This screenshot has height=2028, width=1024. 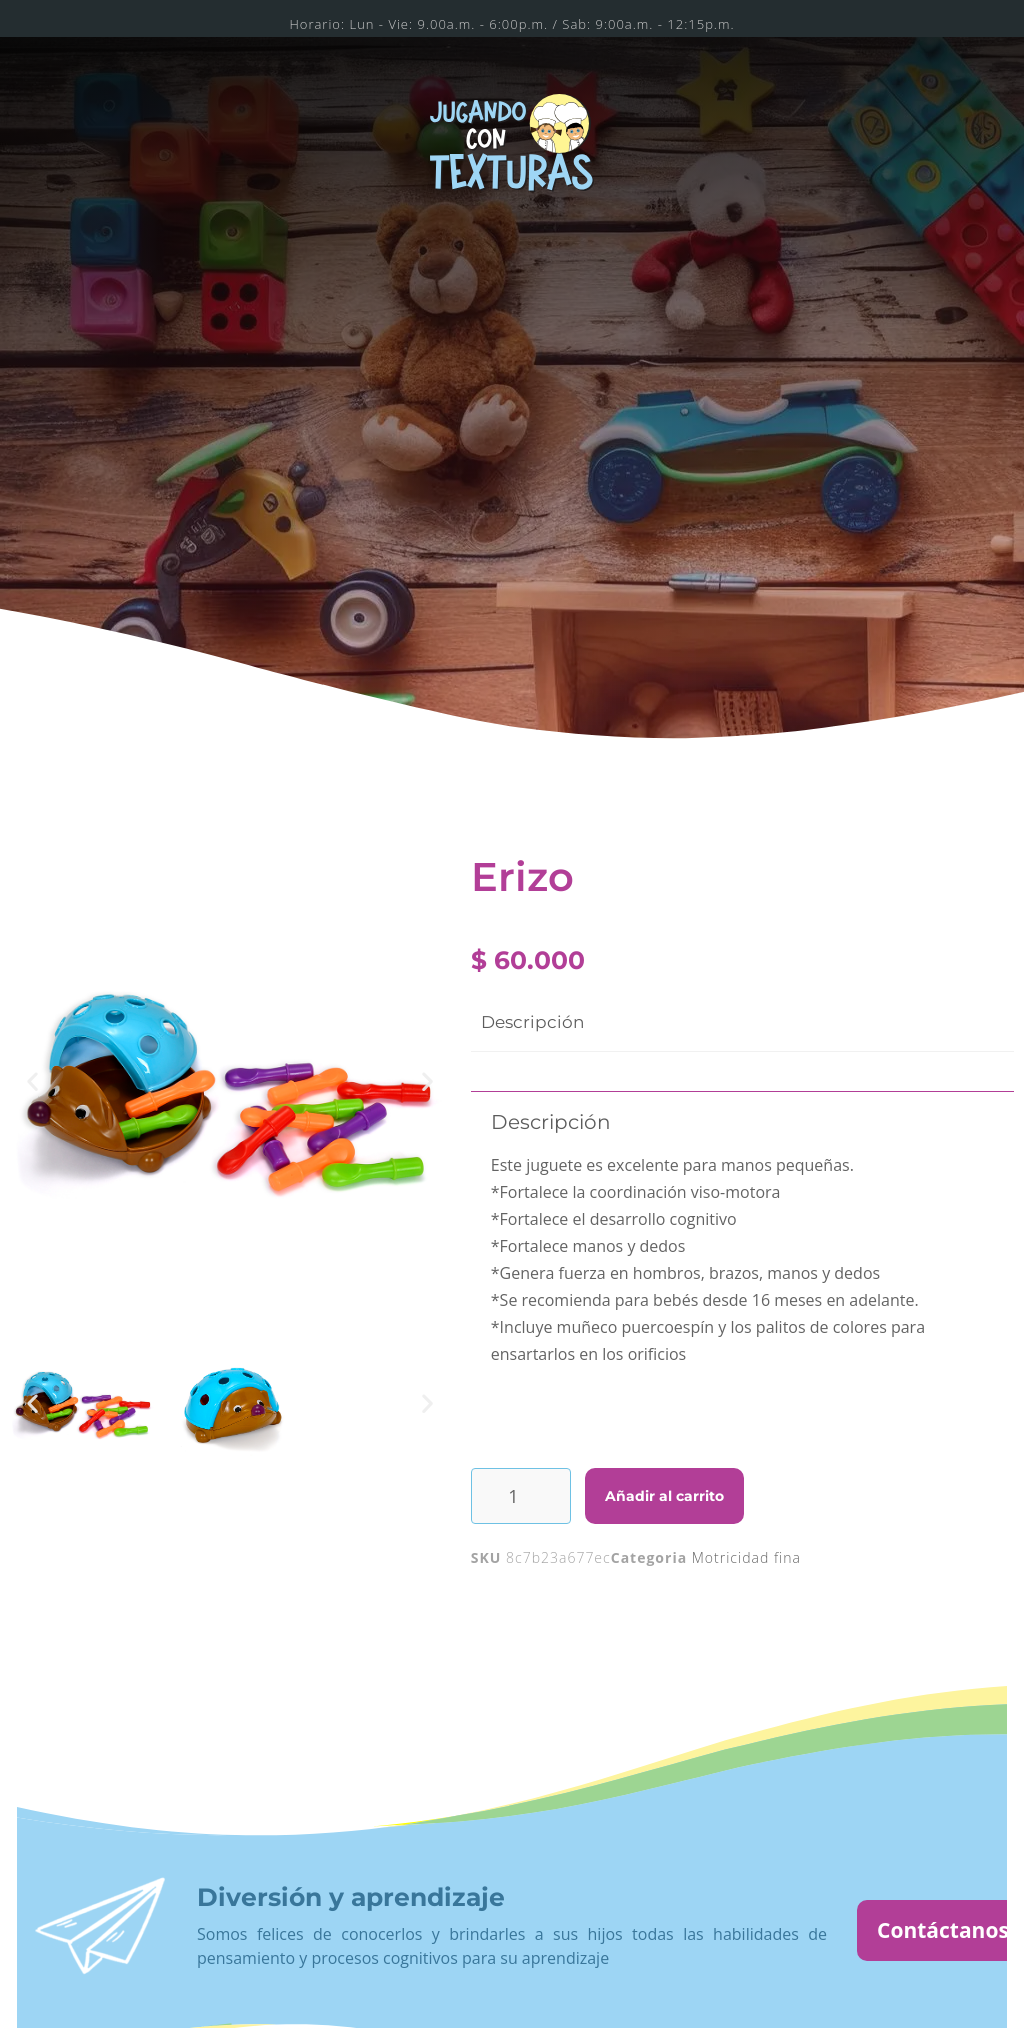 I want to click on [button], so click(x=33, y=1081).